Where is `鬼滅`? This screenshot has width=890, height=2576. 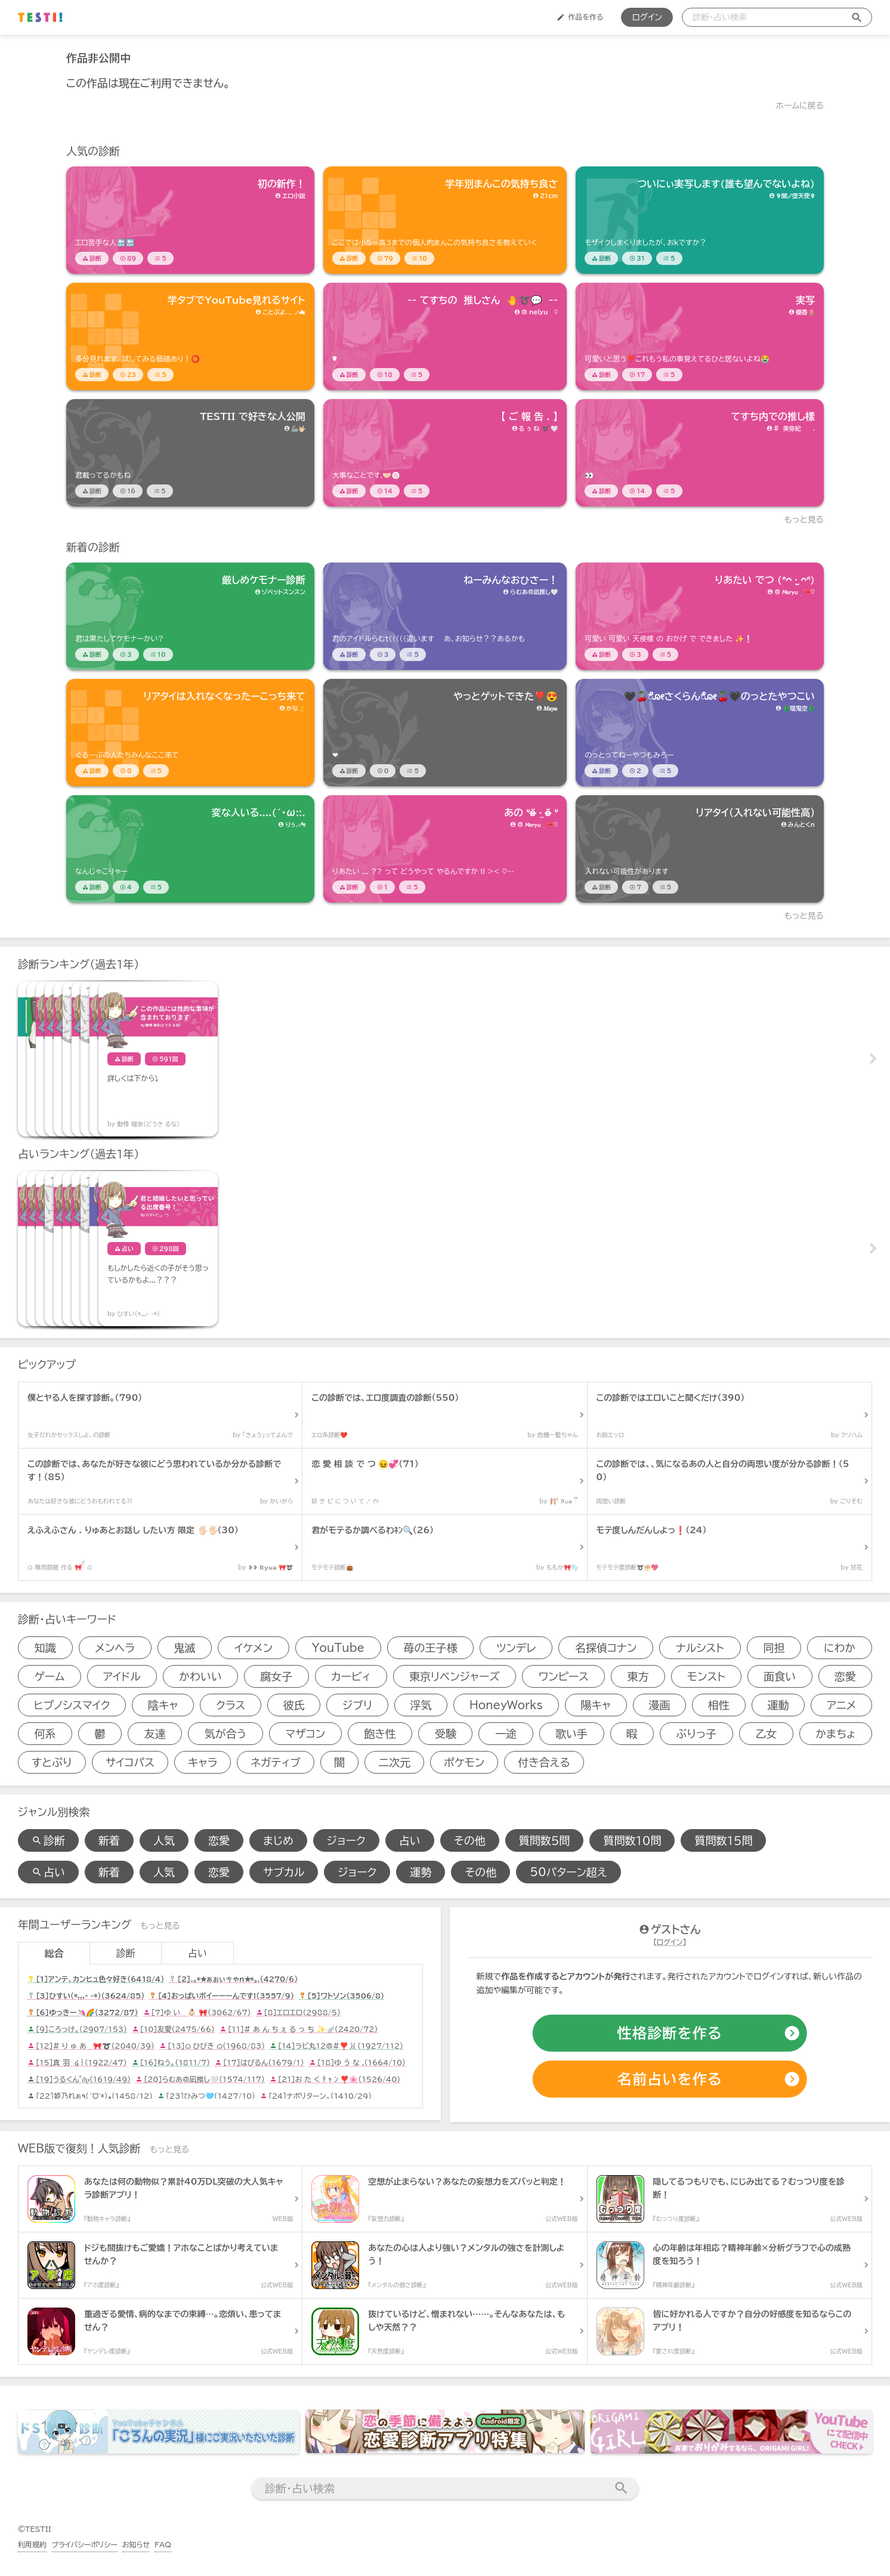 鬼滅 is located at coordinates (184, 1647).